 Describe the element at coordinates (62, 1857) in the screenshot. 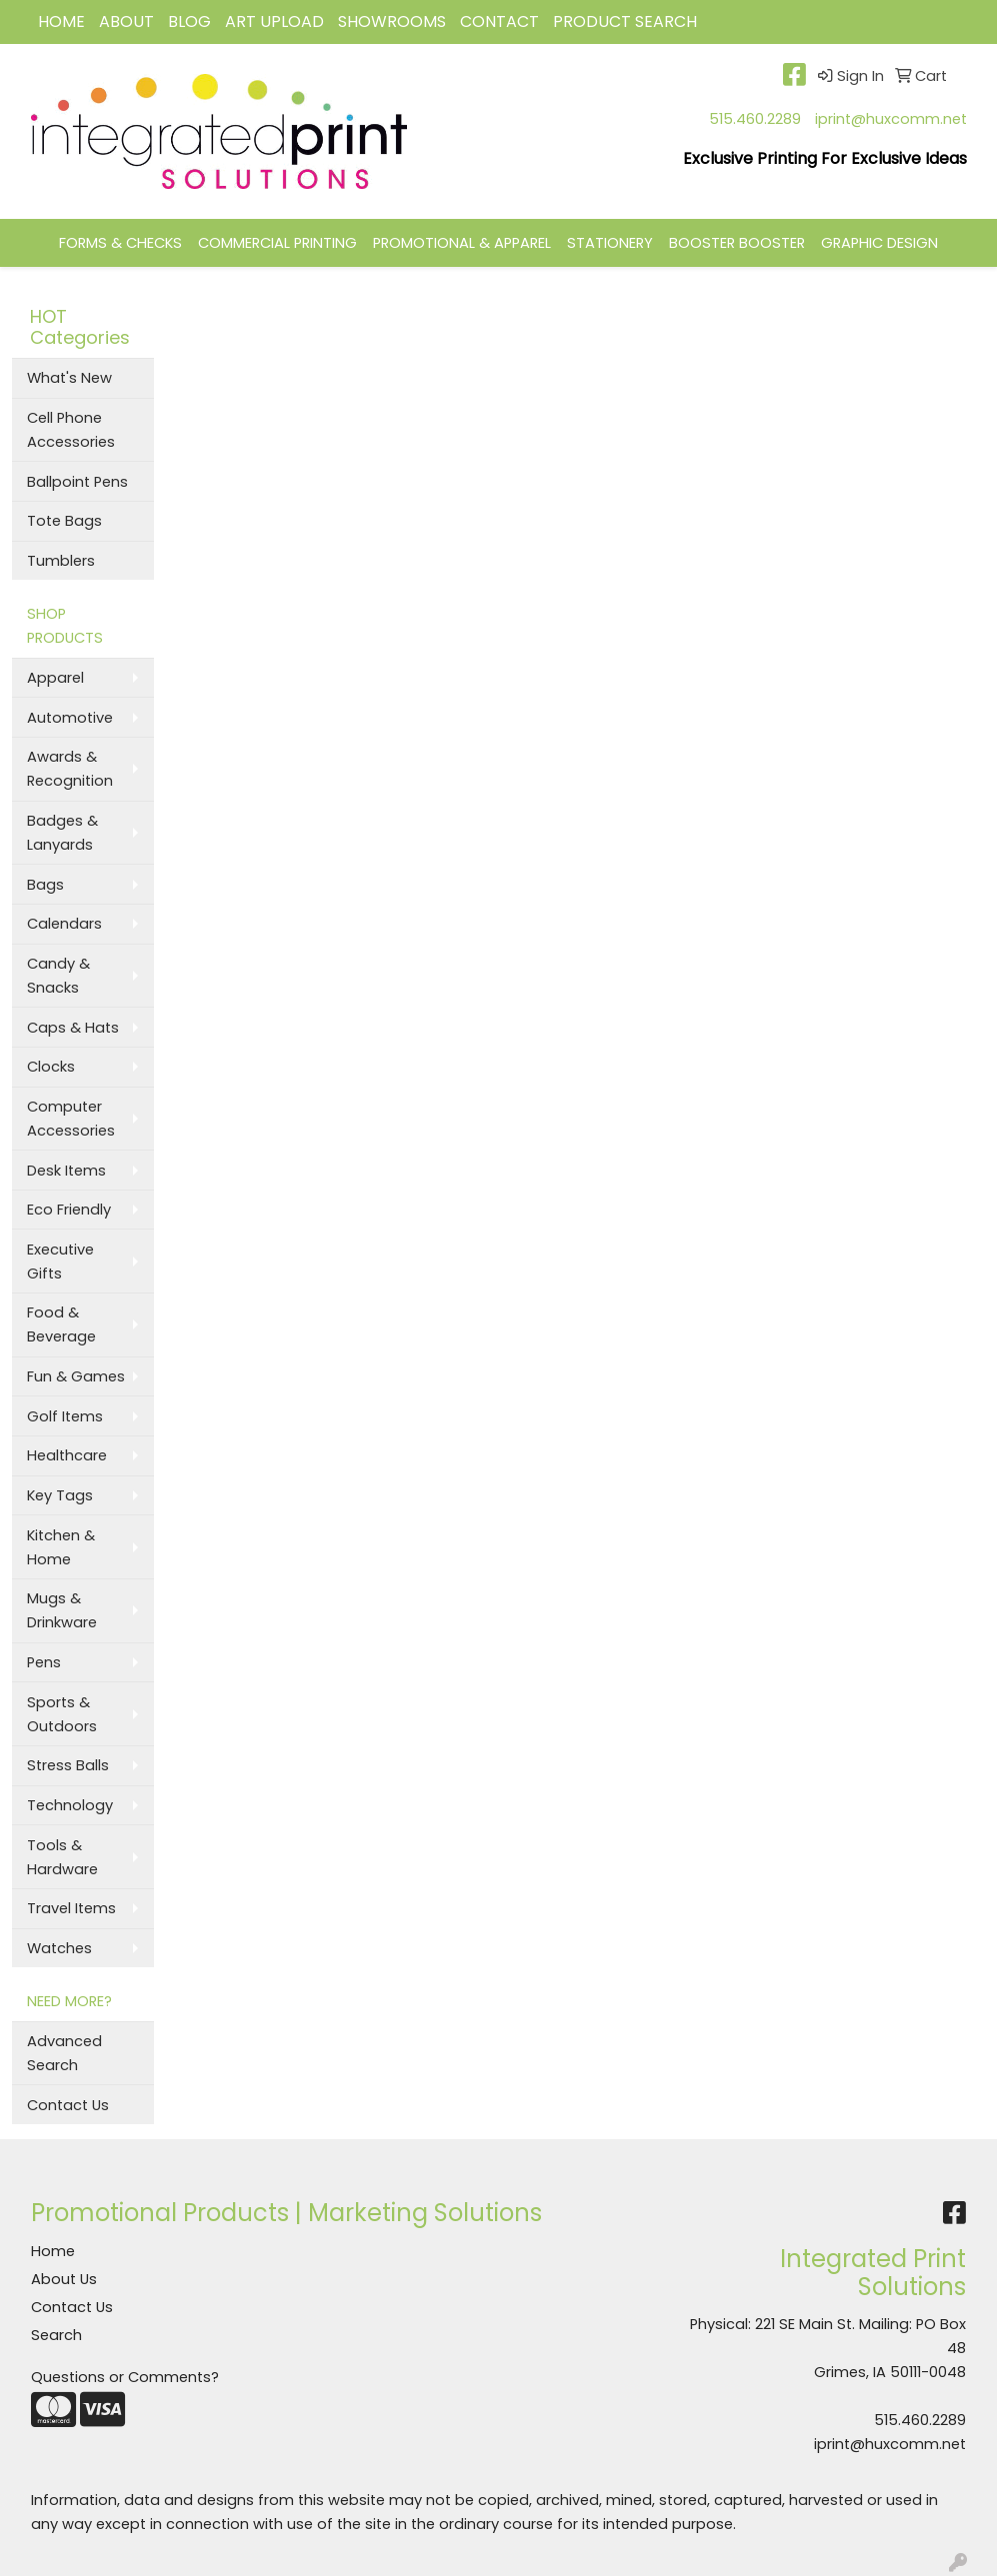

I see `Tools & Hardware` at that location.